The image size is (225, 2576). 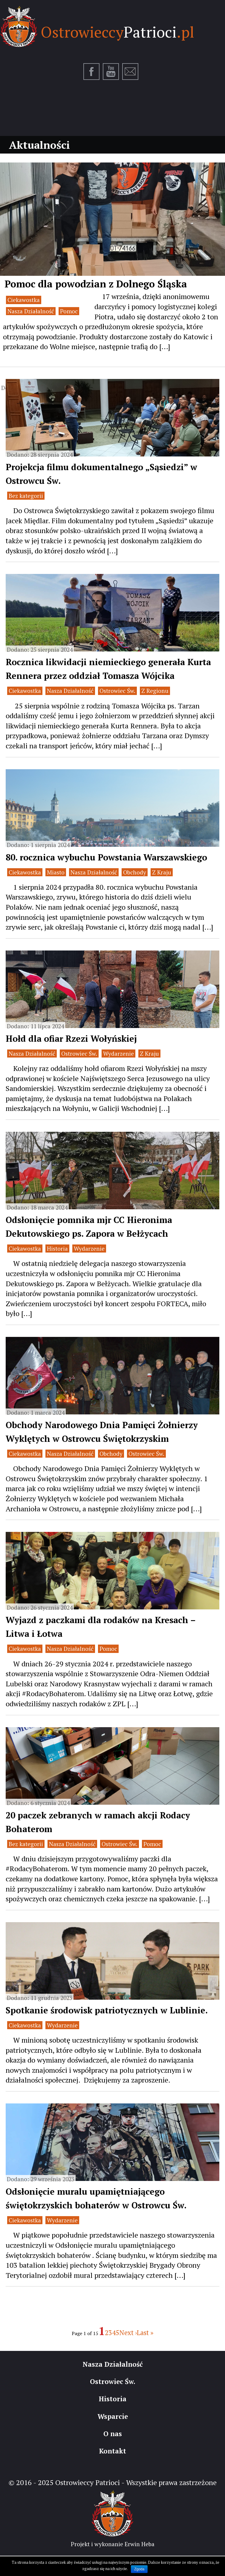 What do you see at coordinates (117, 690) in the screenshot?
I see `Ostrowiec Św.` at bounding box center [117, 690].